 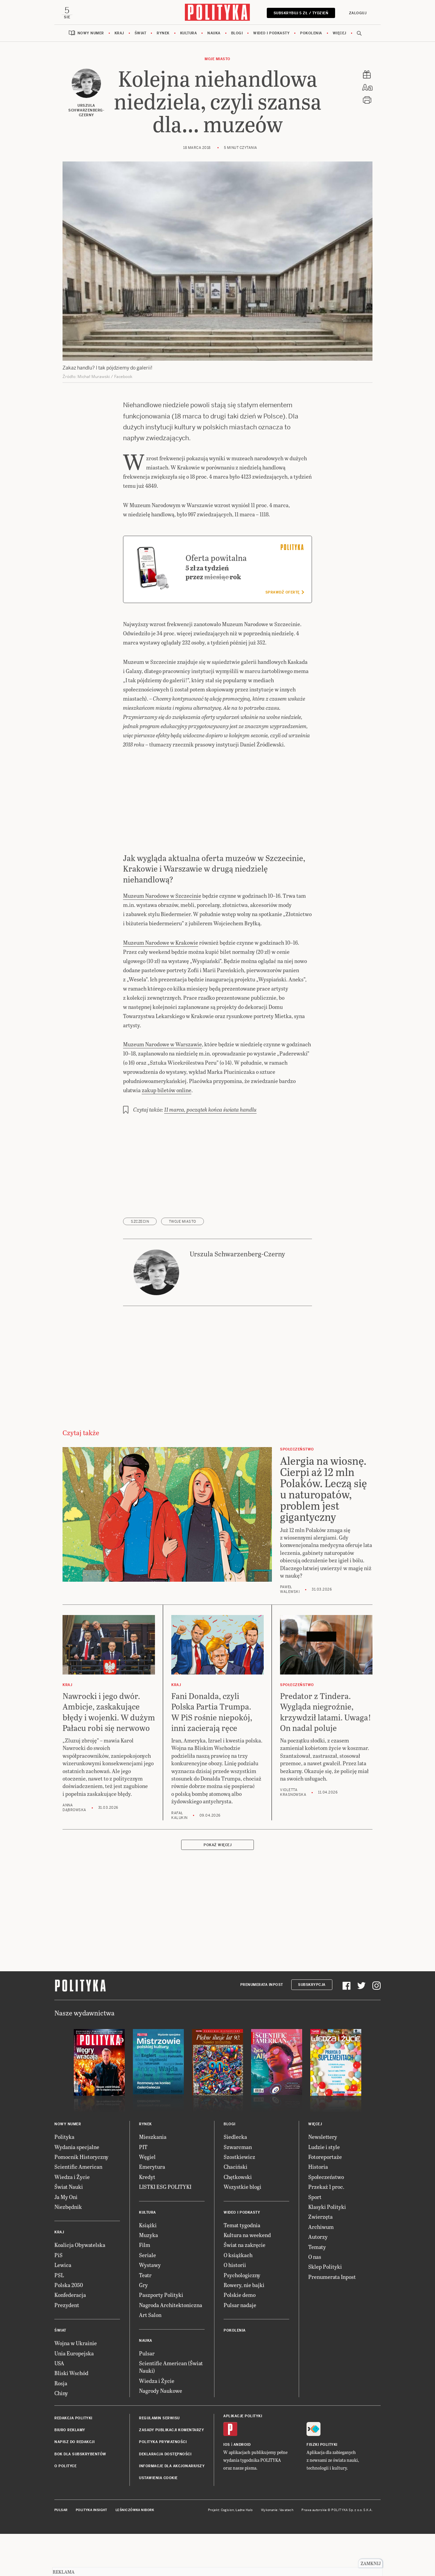 What do you see at coordinates (227, 2553) in the screenshot?
I see `Cogision` at bounding box center [227, 2553].